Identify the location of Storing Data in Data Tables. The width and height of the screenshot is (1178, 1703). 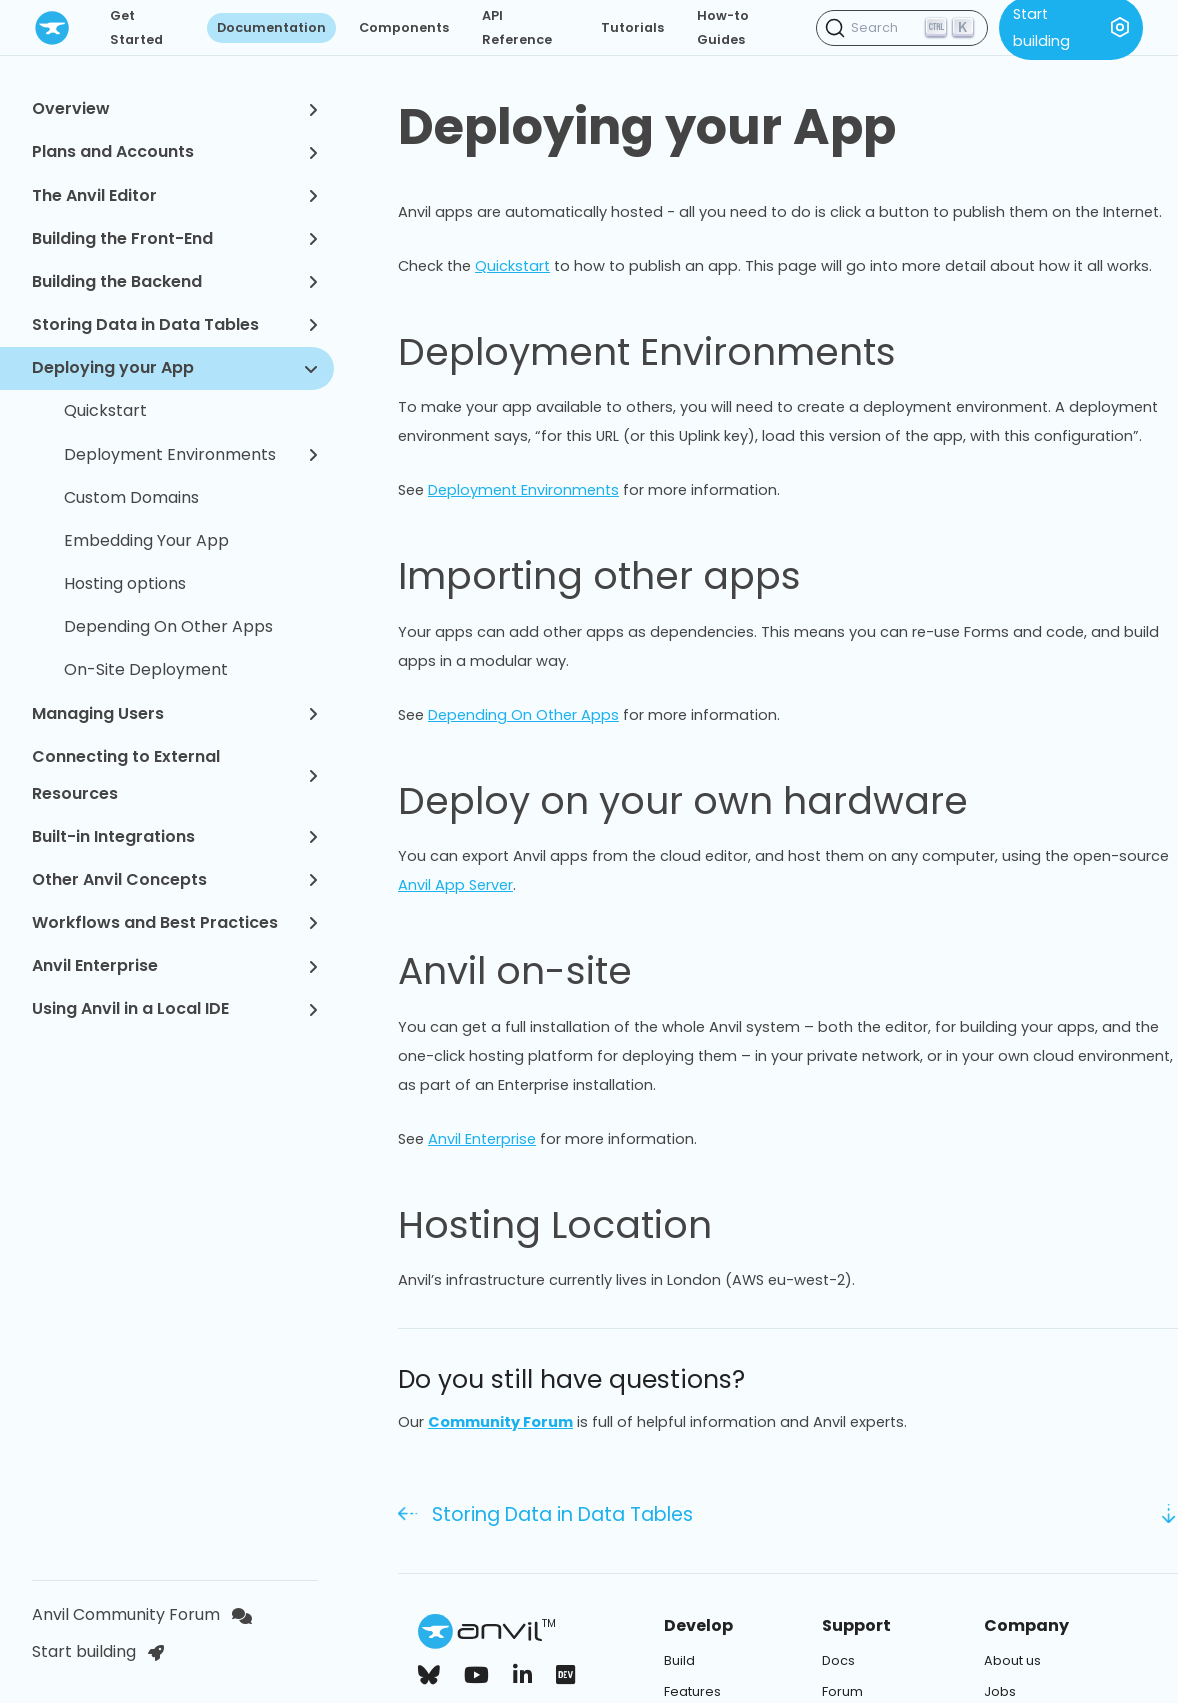
(175, 324).